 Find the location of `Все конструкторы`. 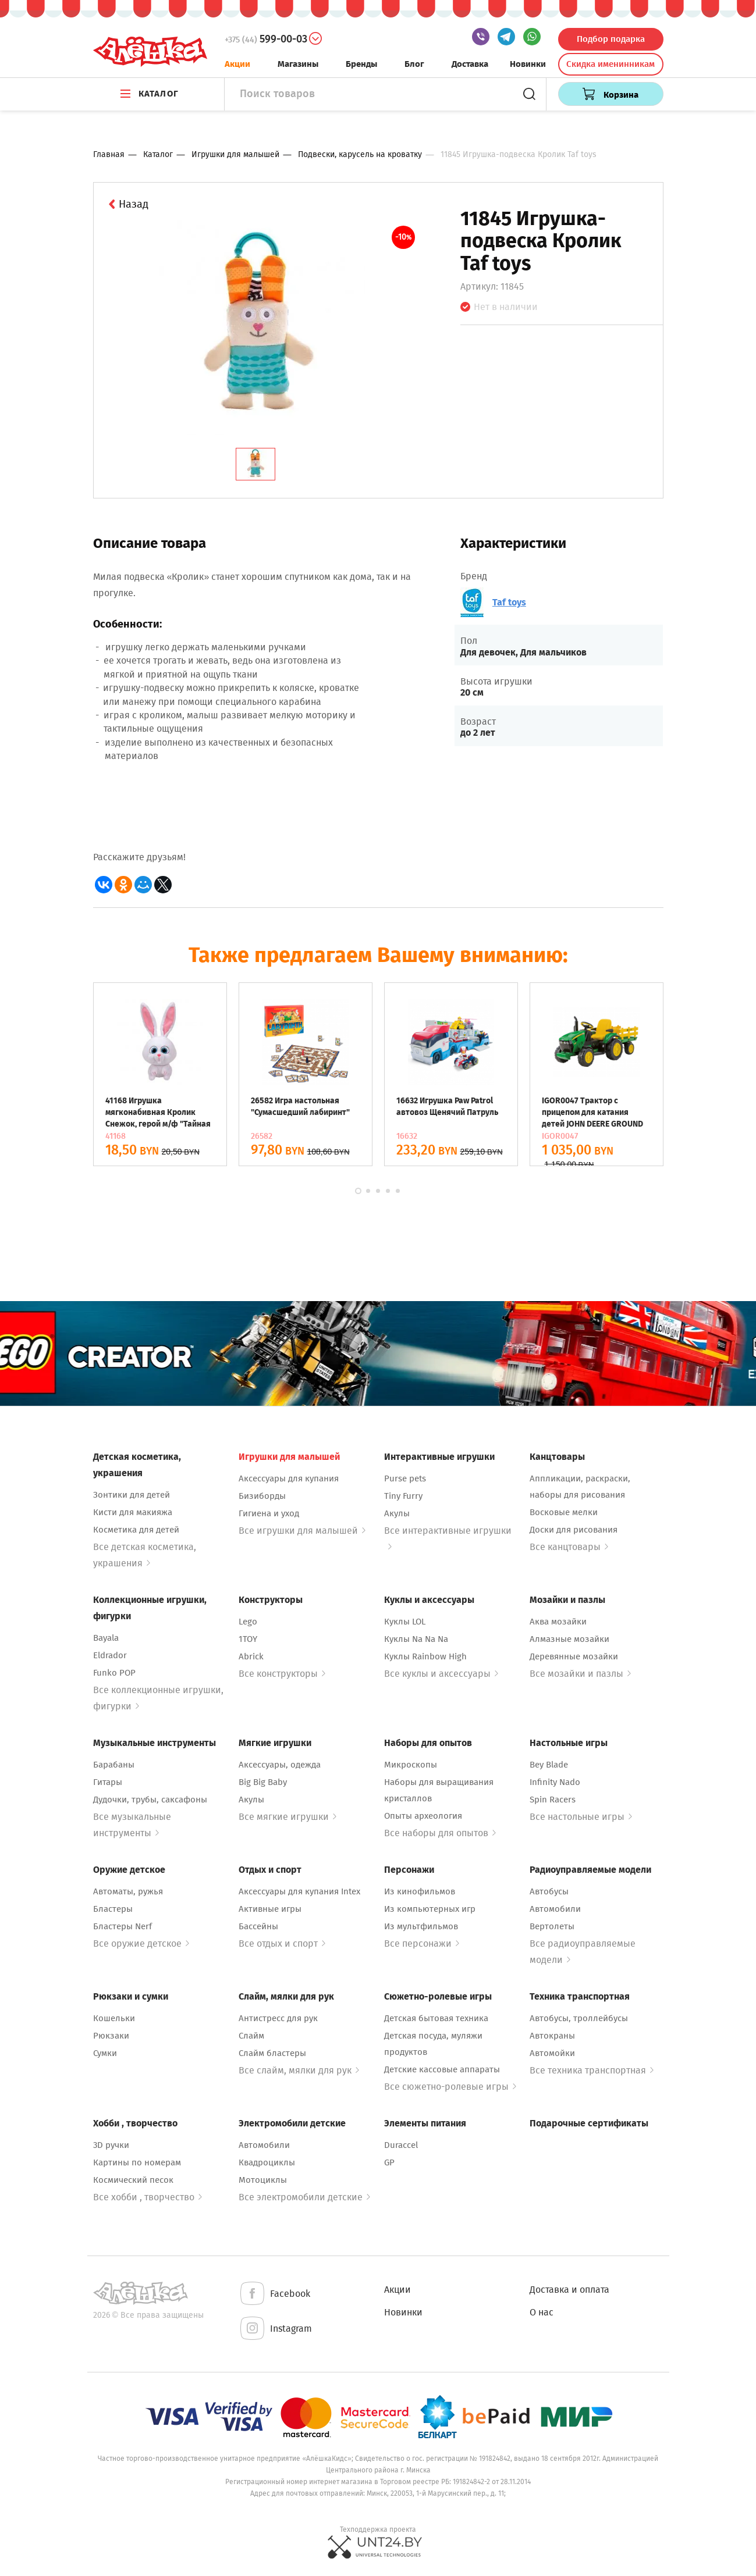

Все конструкторы is located at coordinates (282, 1673).